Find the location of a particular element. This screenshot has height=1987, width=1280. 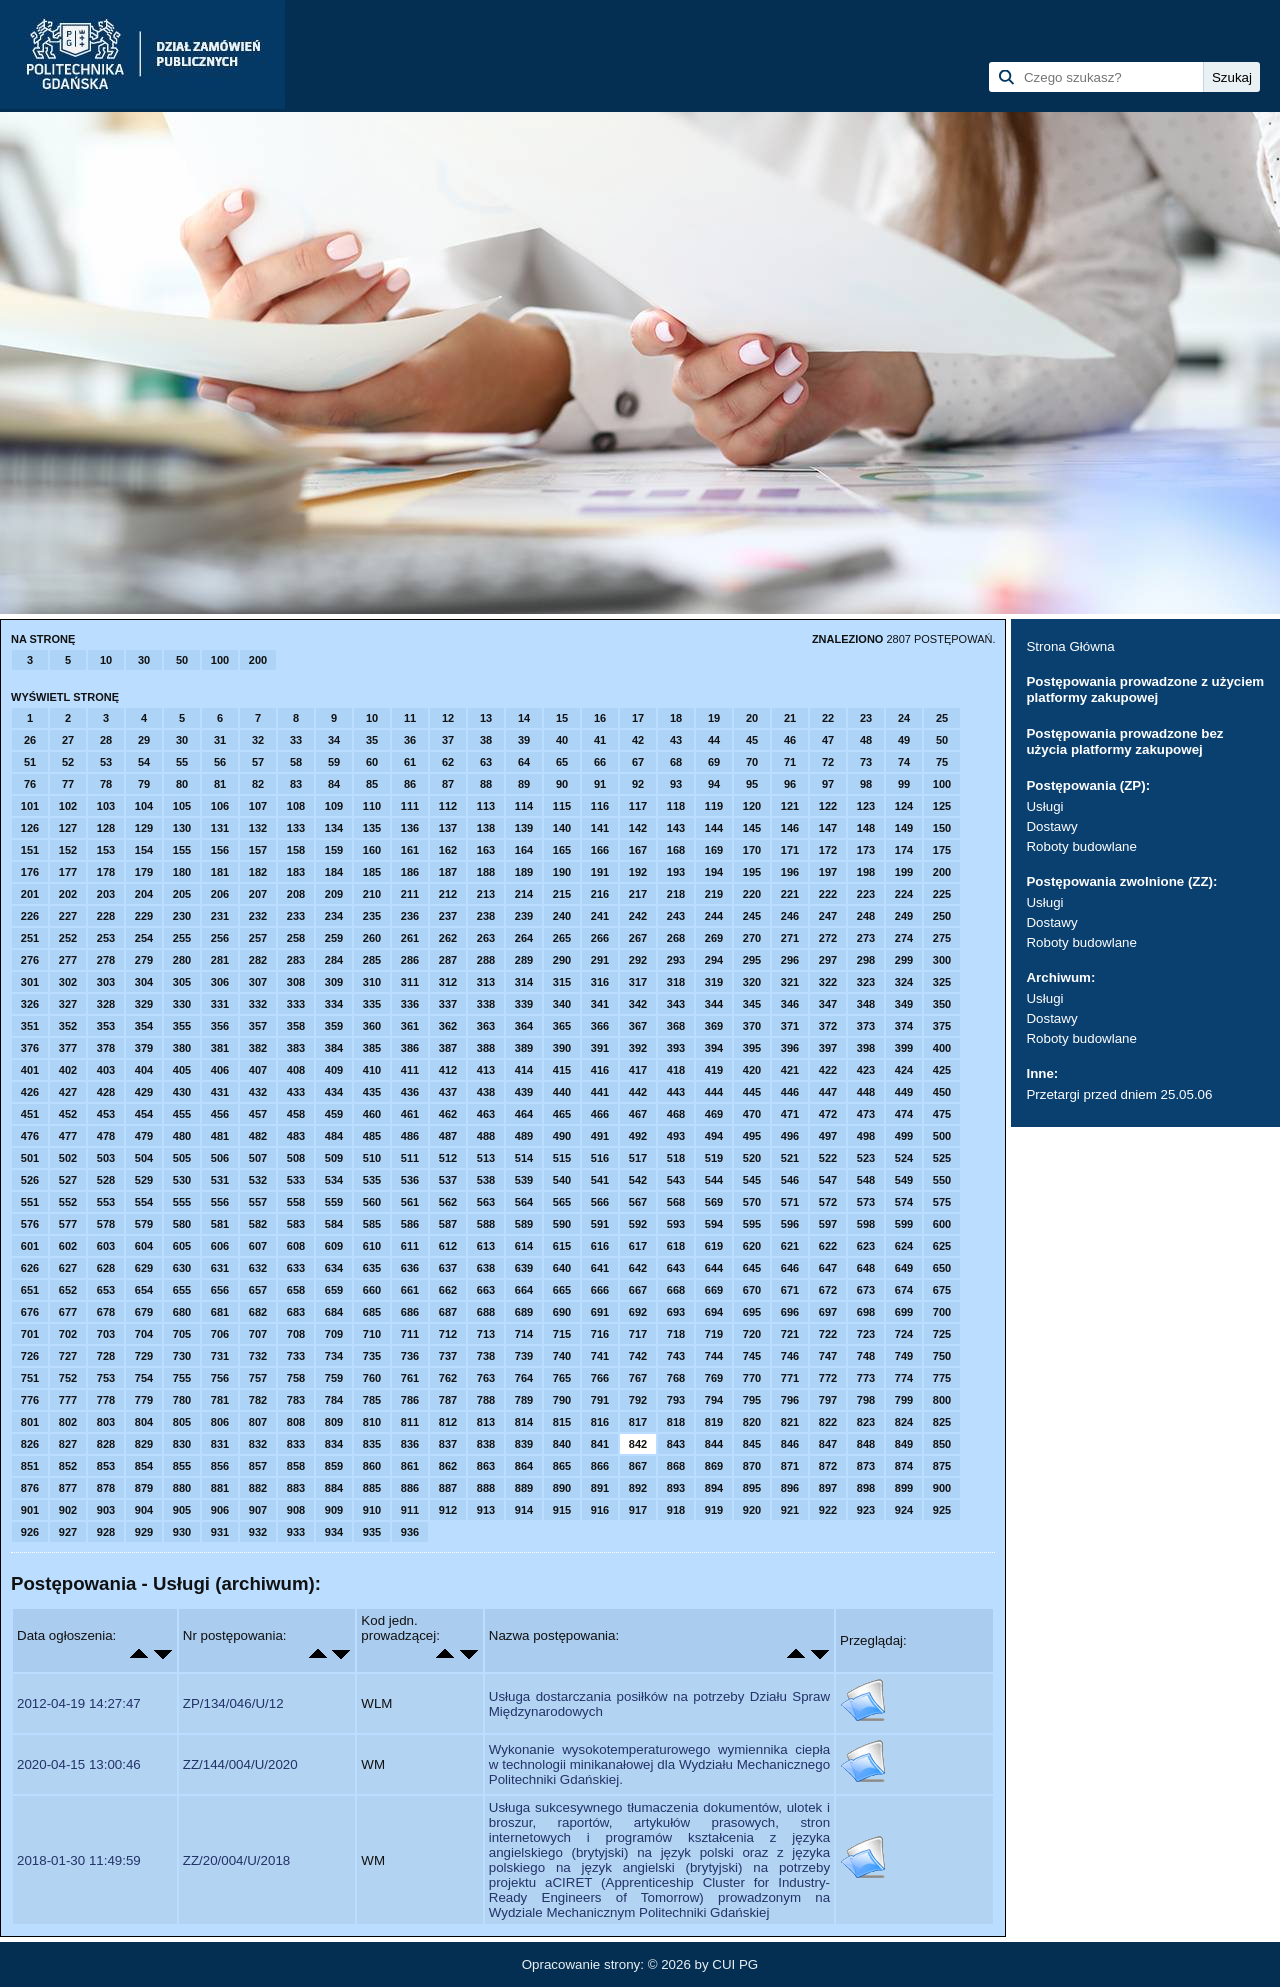

571 is located at coordinates (790, 1202).